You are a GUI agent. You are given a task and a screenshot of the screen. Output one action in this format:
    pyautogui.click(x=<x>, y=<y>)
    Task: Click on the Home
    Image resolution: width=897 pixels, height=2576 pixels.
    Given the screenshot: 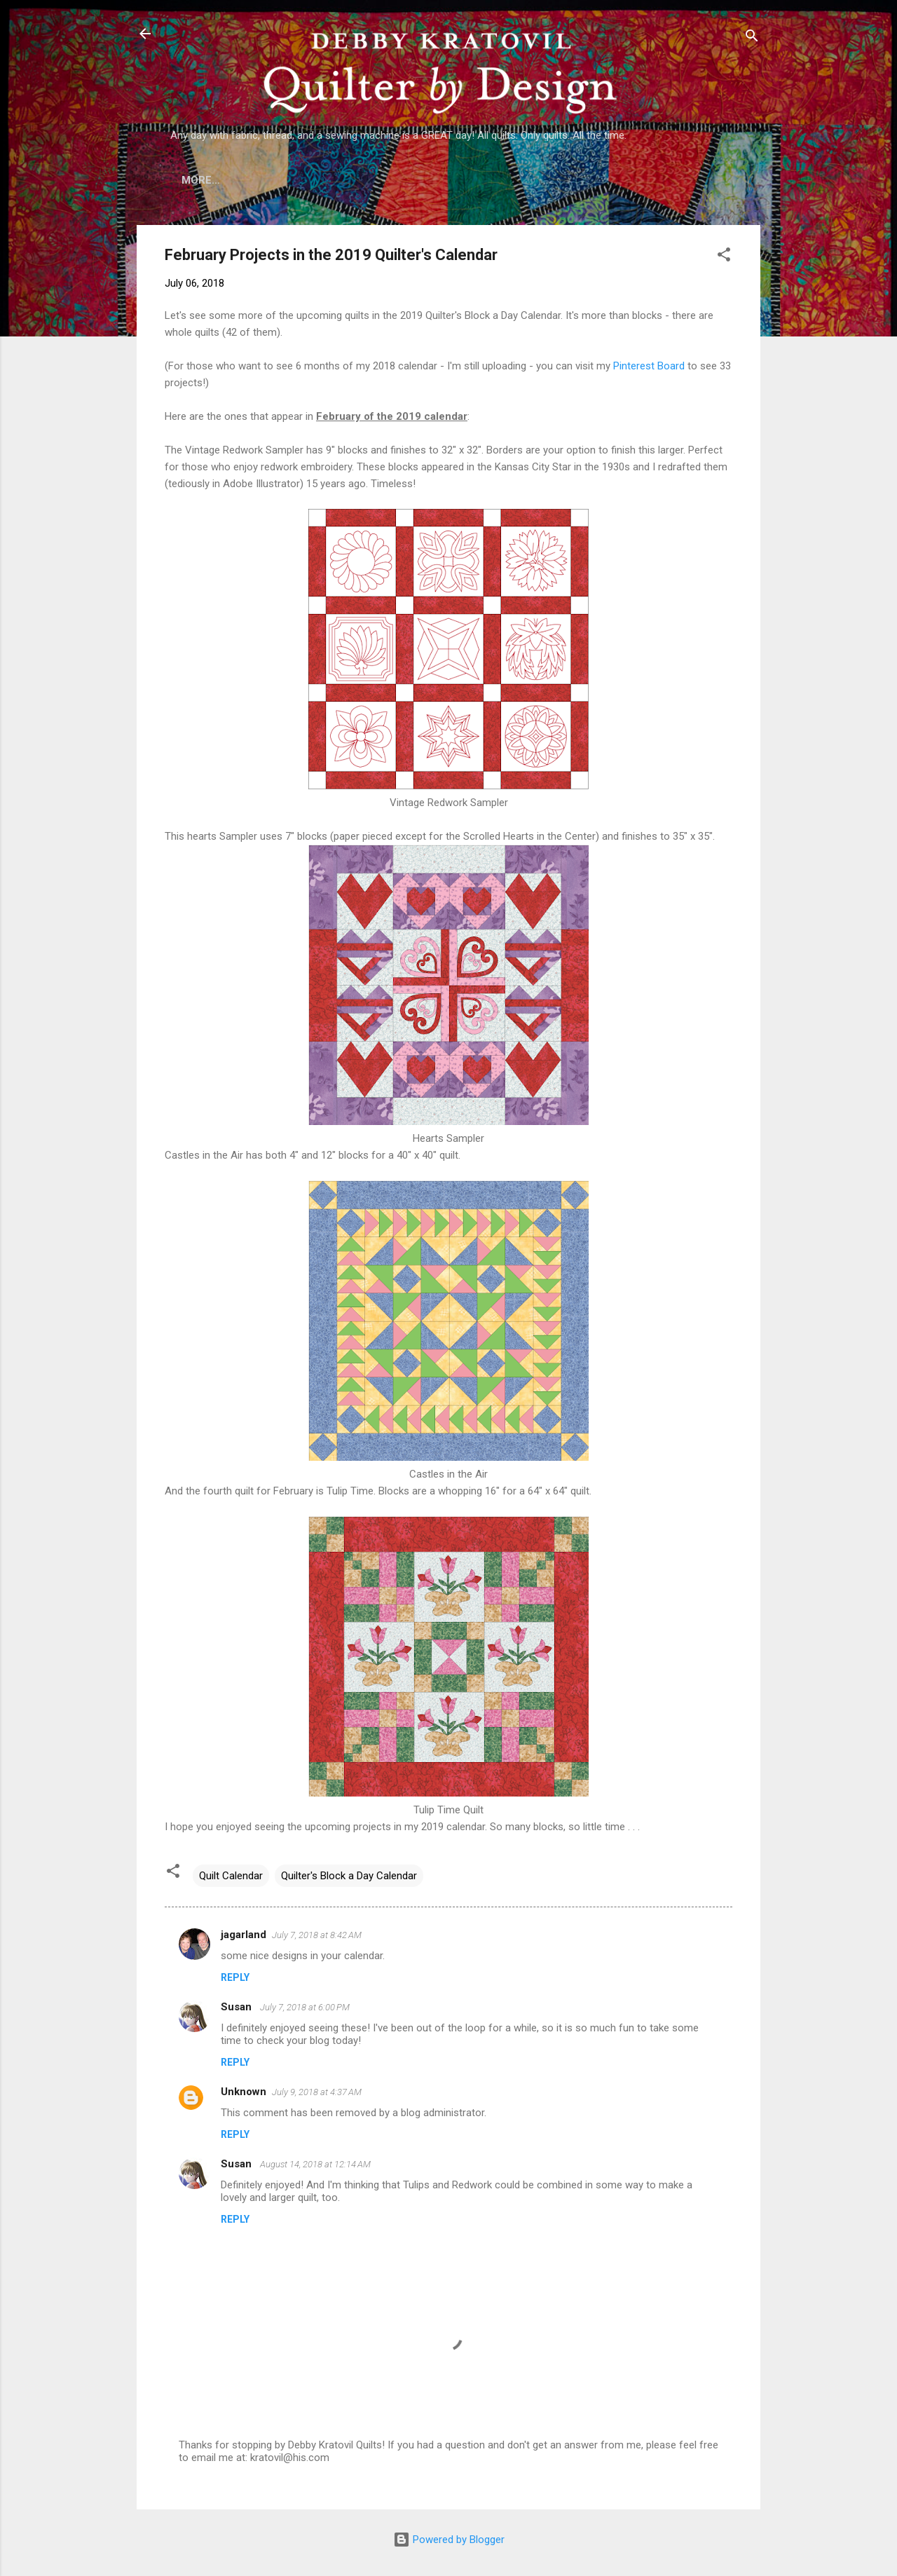 What is the action you would take?
    pyautogui.click(x=197, y=180)
    